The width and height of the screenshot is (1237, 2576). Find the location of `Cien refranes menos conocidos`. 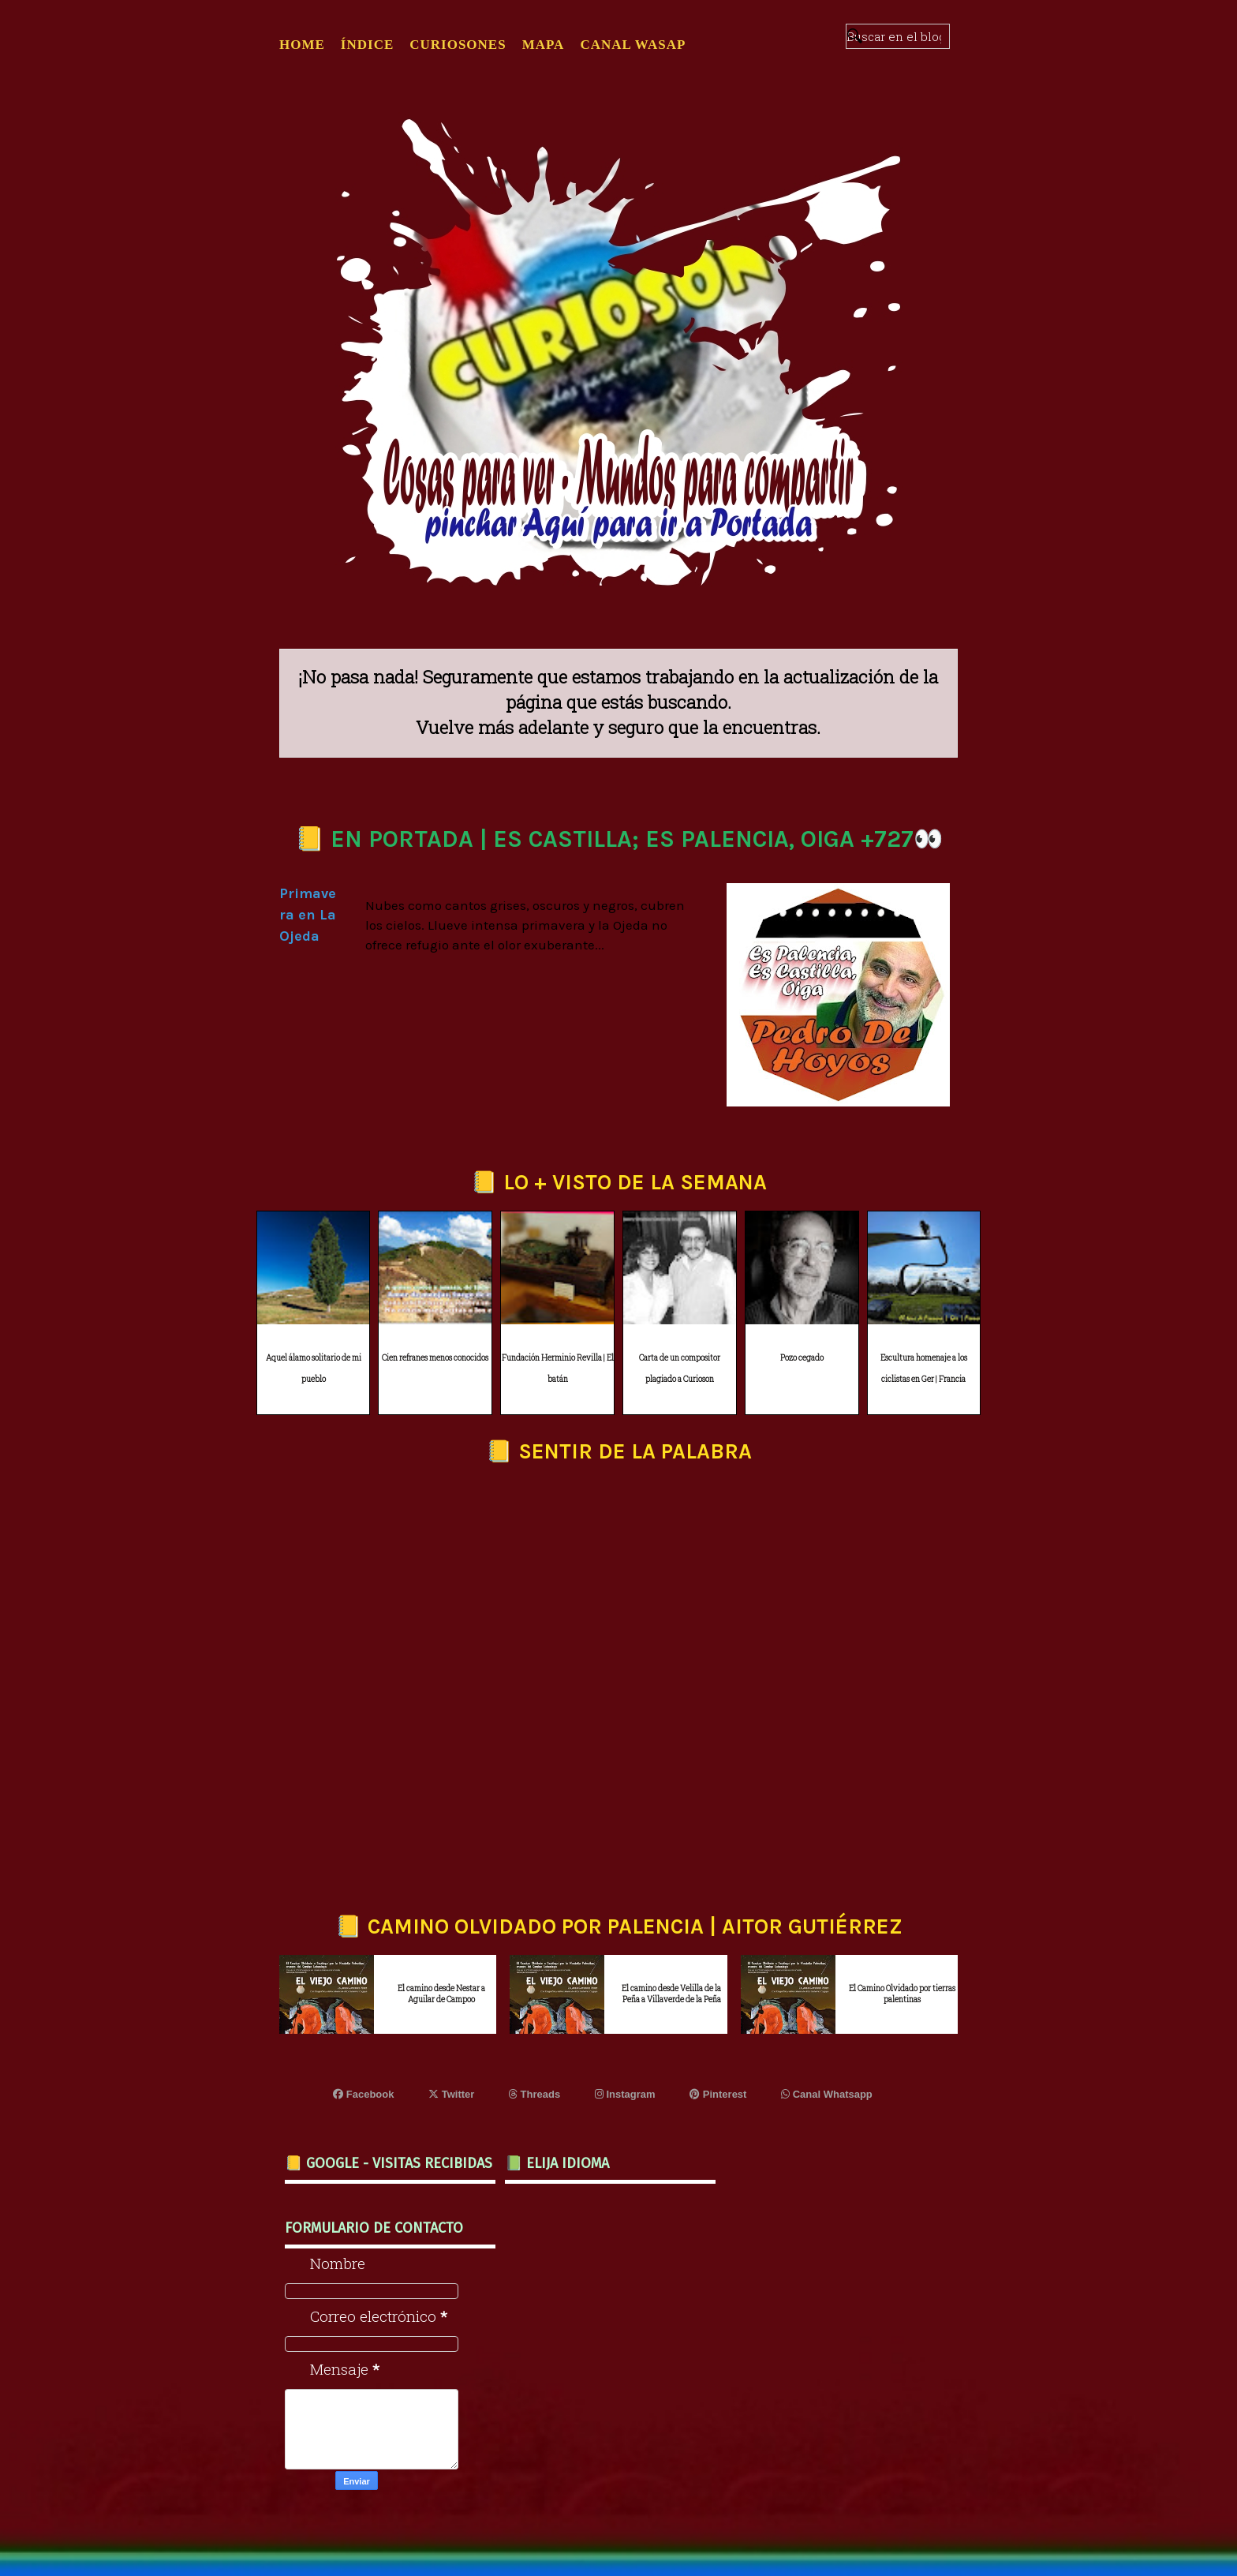

Cien refranes menos conocidos is located at coordinates (435, 1358).